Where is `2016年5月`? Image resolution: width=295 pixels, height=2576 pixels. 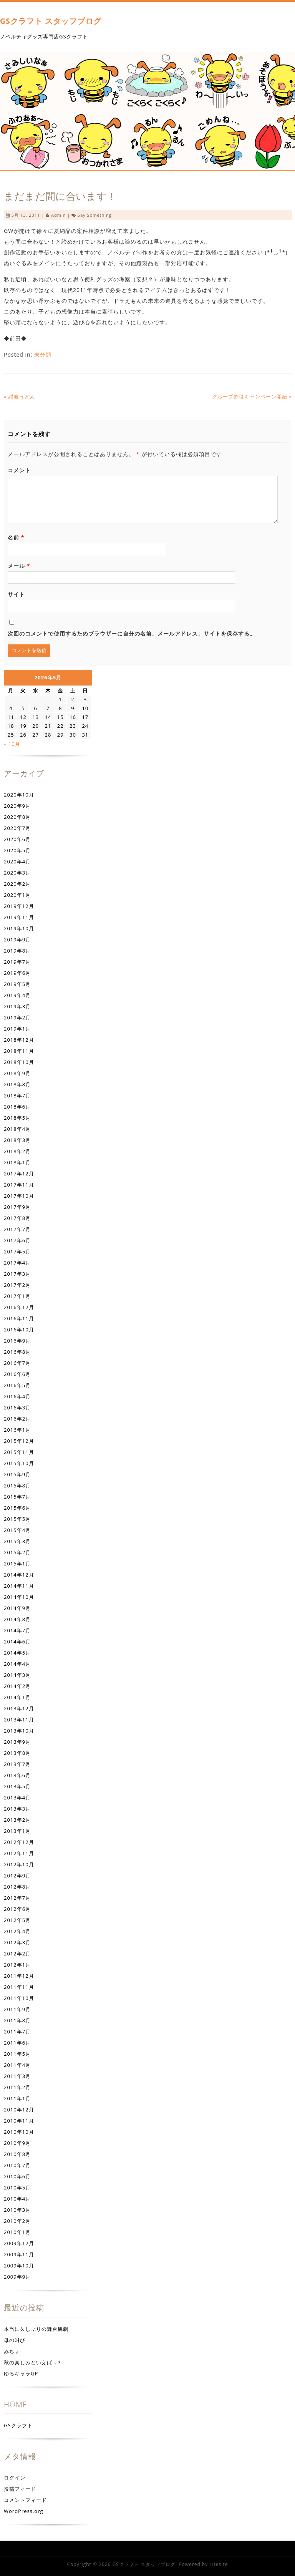 2016年5月 is located at coordinates (17, 1385).